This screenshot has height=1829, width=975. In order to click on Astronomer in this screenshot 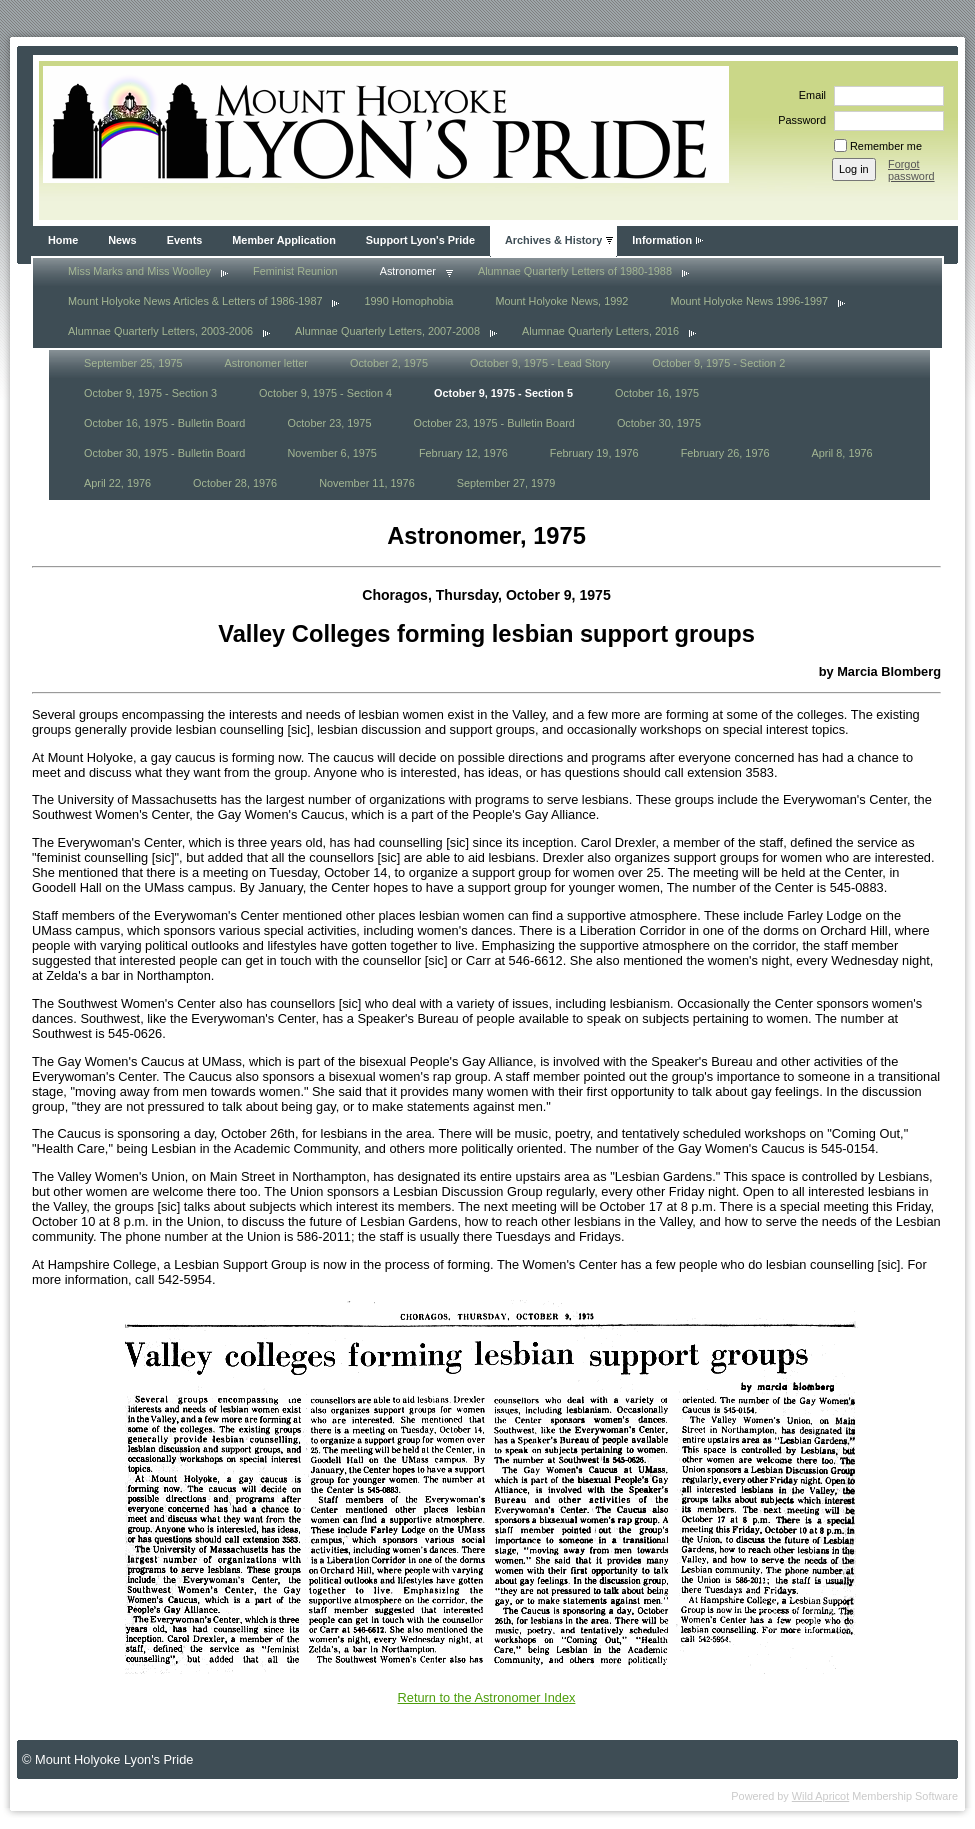, I will do `click(408, 271)`.